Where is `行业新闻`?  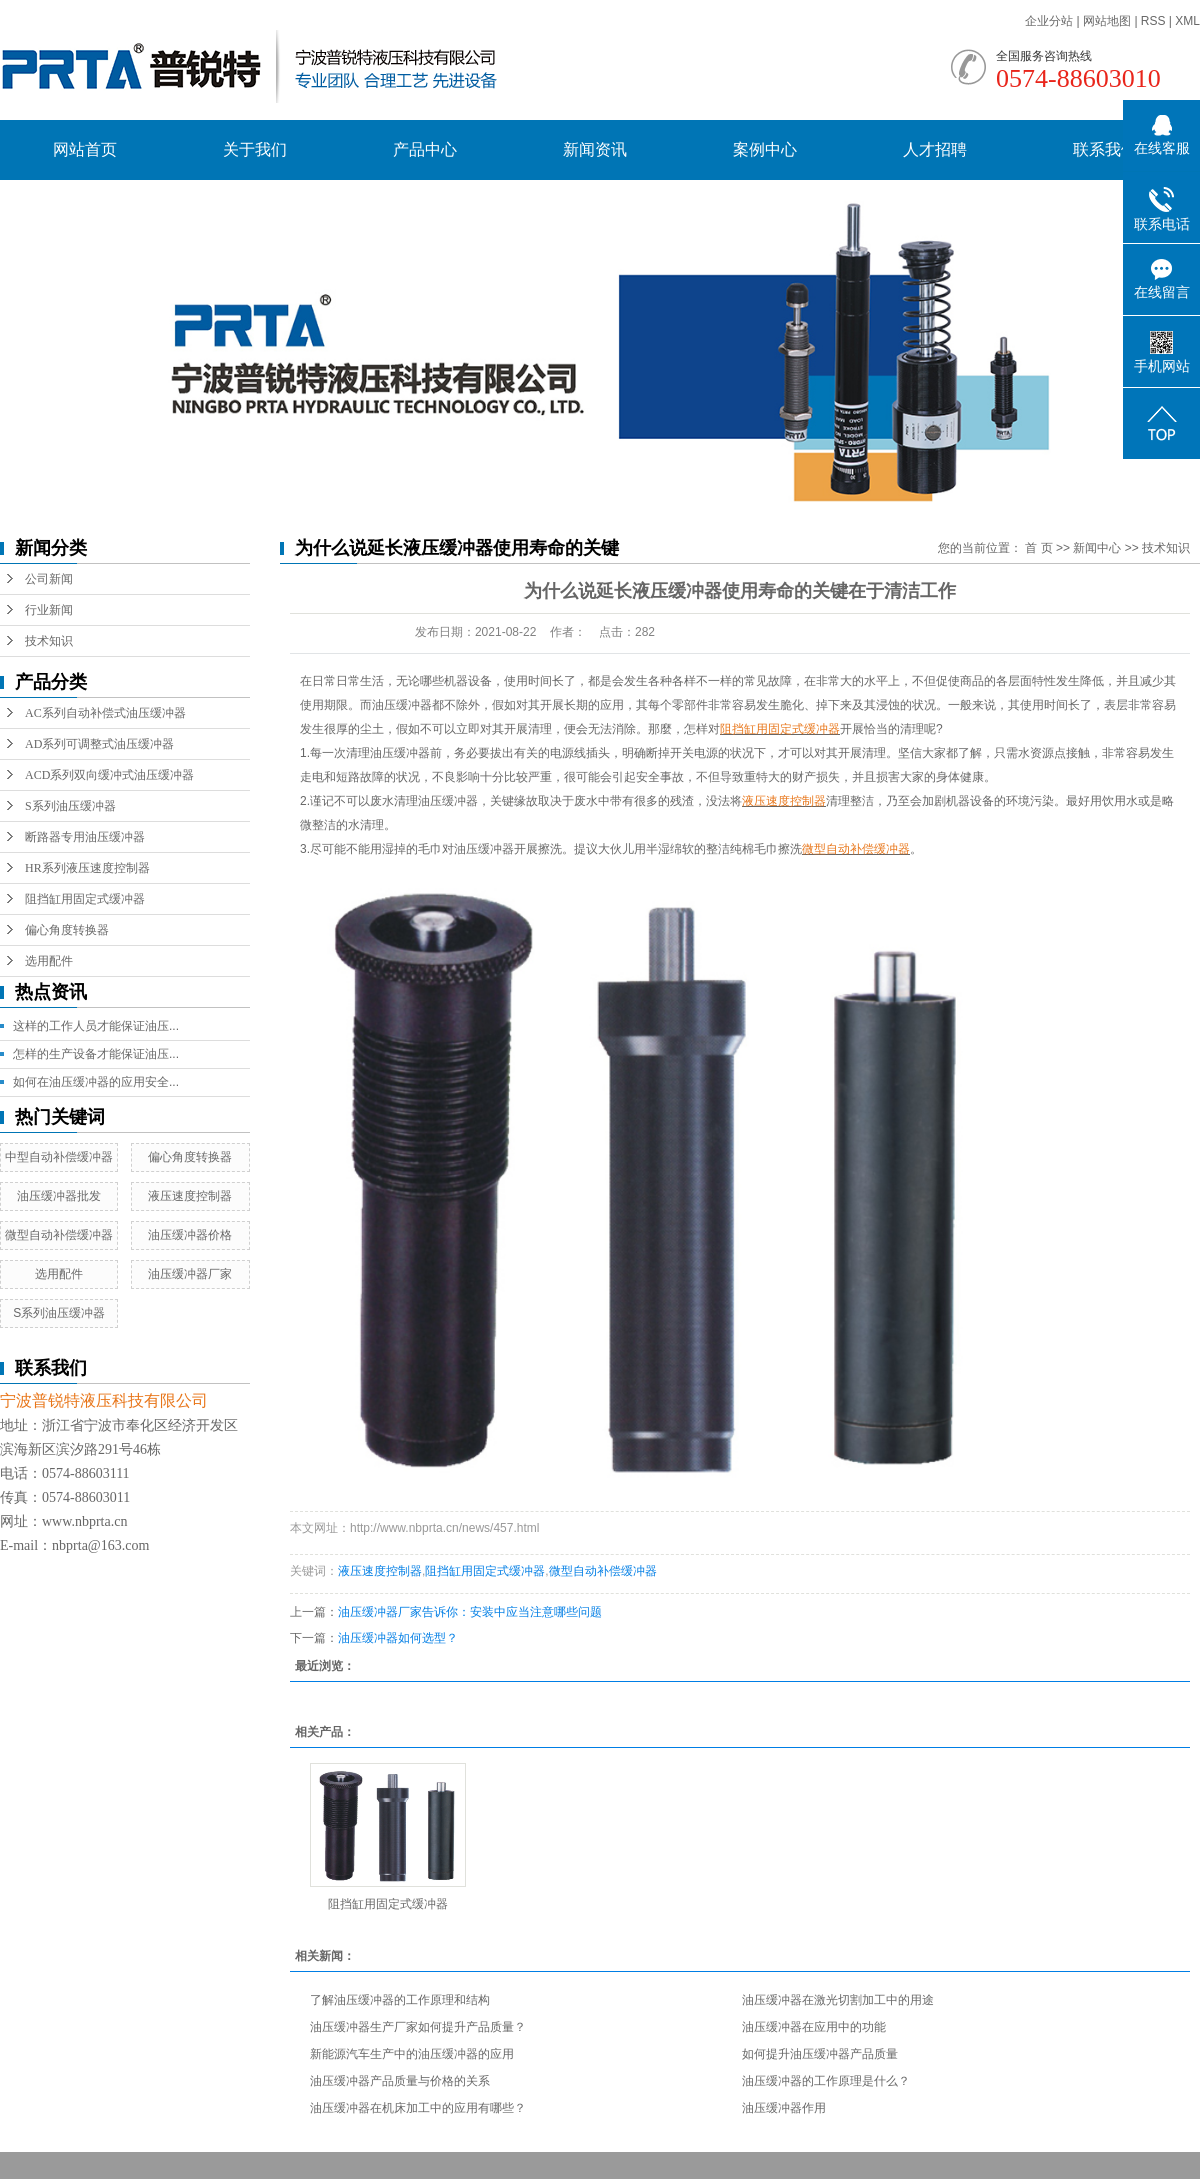
行业新闻 is located at coordinates (49, 610).